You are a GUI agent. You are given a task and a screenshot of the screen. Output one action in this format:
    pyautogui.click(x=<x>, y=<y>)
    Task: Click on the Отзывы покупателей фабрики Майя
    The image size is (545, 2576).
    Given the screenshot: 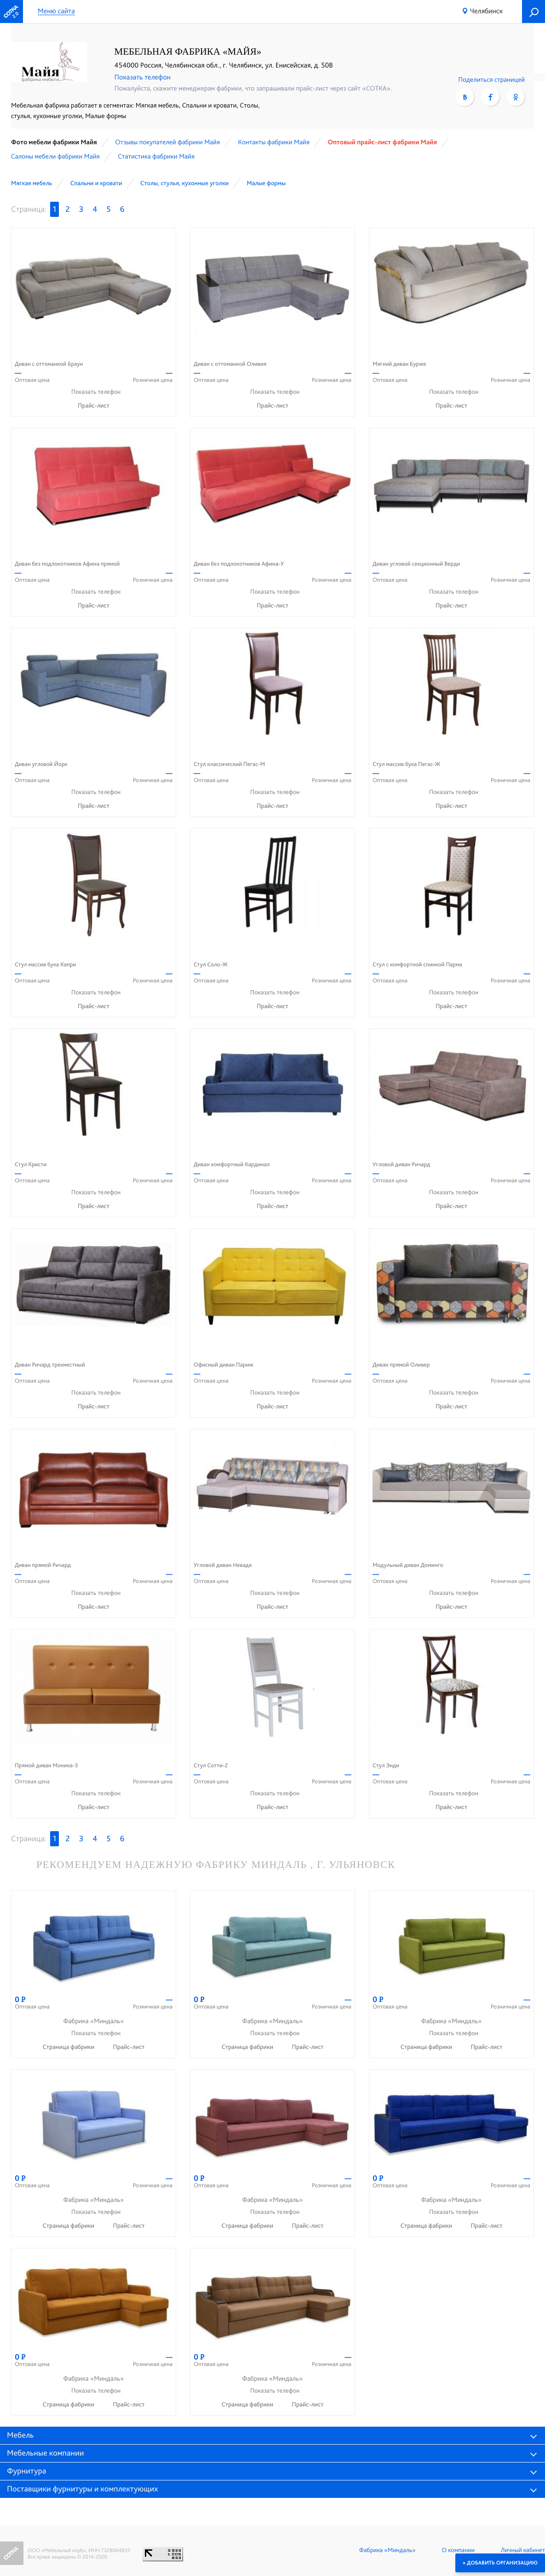 What is the action you would take?
    pyautogui.click(x=167, y=142)
    